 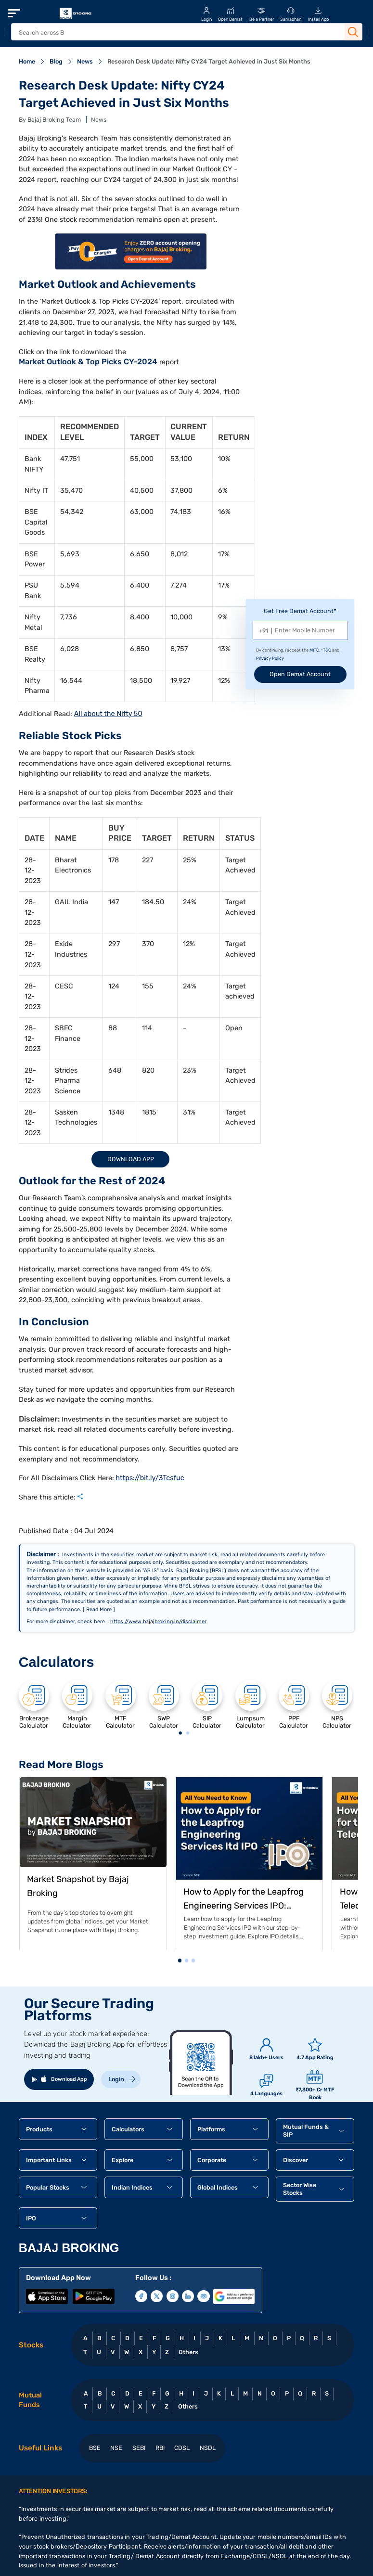 What do you see at coordinates (116, 2447) in the screenshot?
I see `NSE` at bounding box center [116, 2447].